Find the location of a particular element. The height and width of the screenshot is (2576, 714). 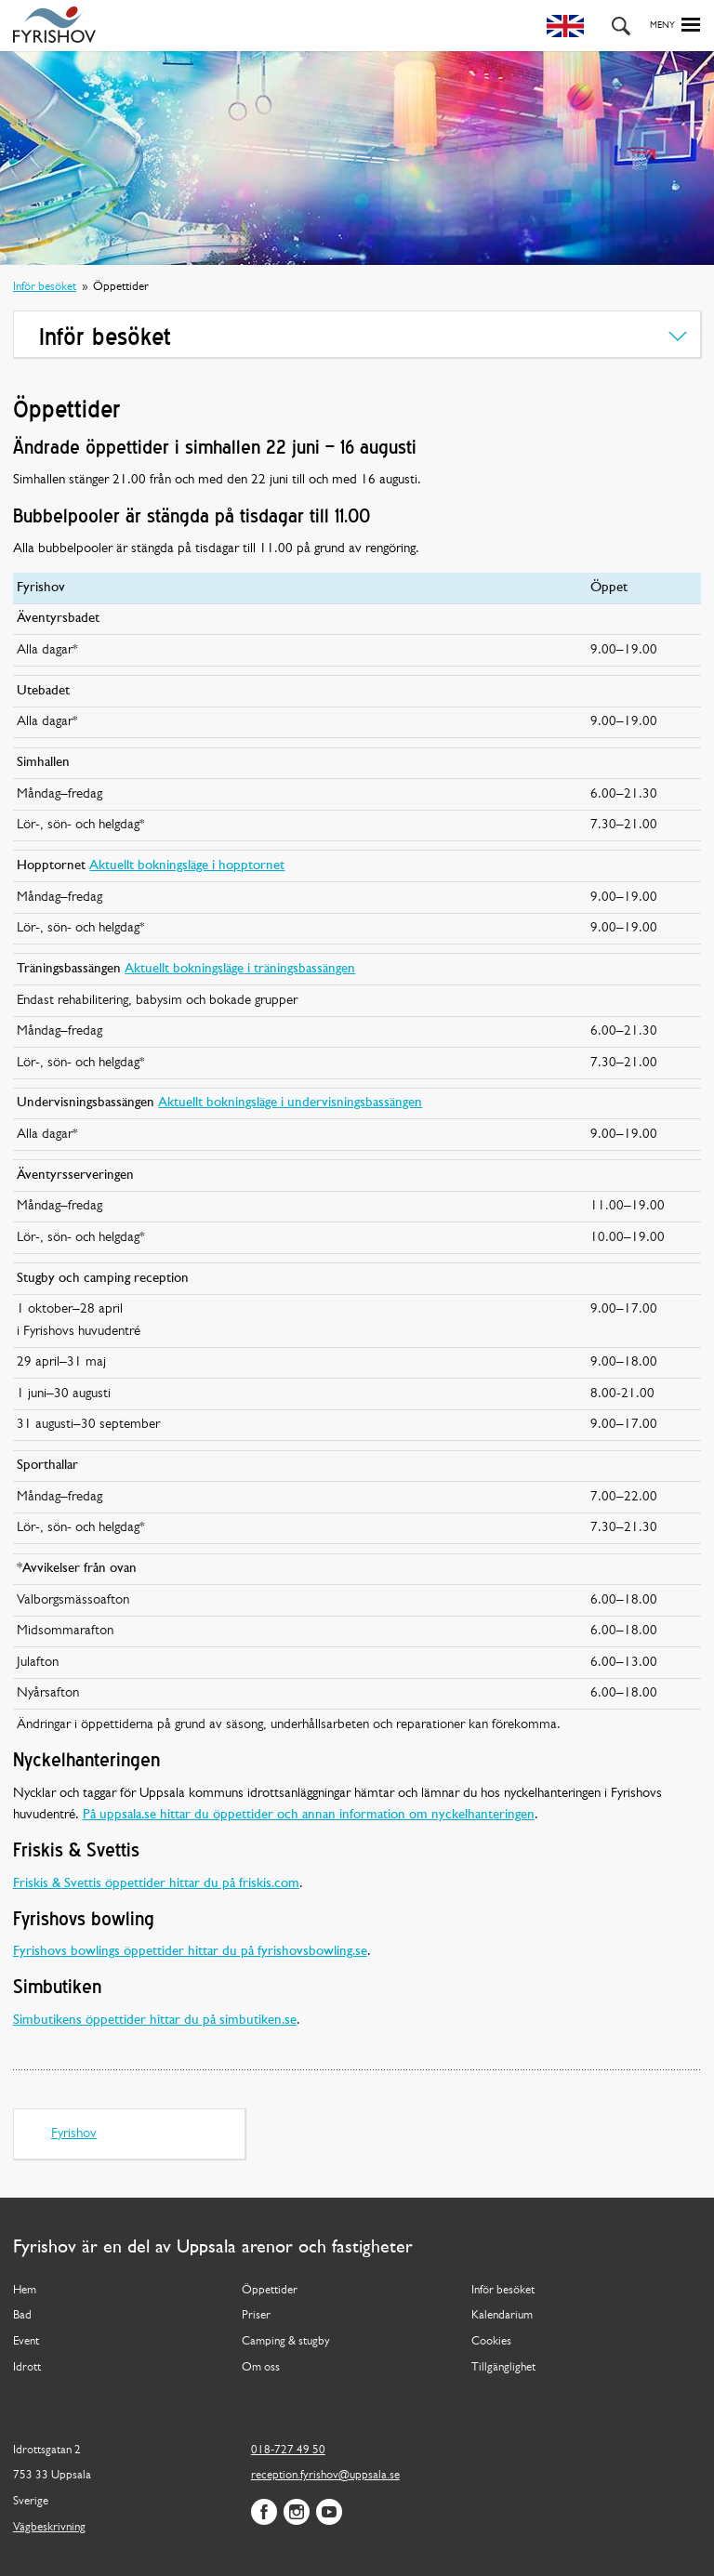

Om oss is located at coordinates (261, 2367).